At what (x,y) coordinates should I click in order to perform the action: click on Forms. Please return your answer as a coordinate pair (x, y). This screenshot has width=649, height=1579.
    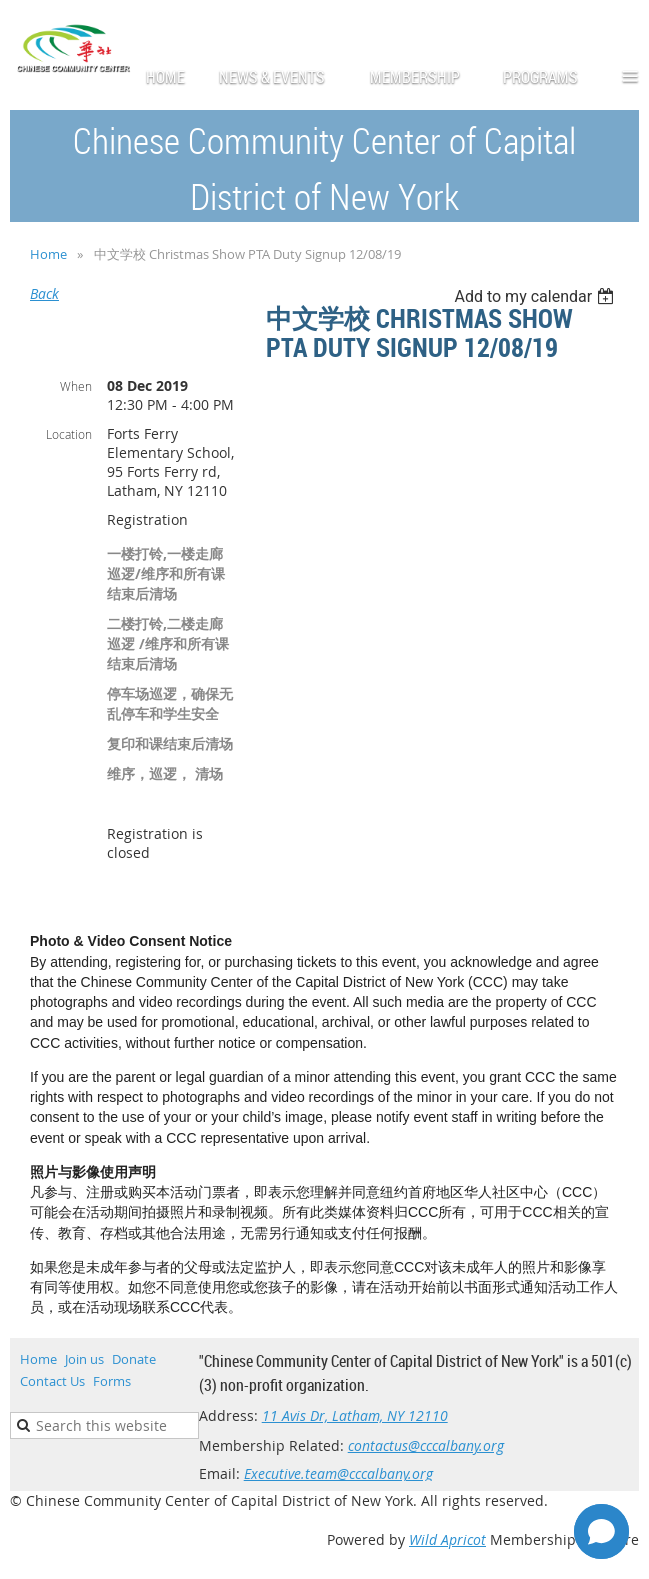
    Looking at the image, I should click on (112, 1381).